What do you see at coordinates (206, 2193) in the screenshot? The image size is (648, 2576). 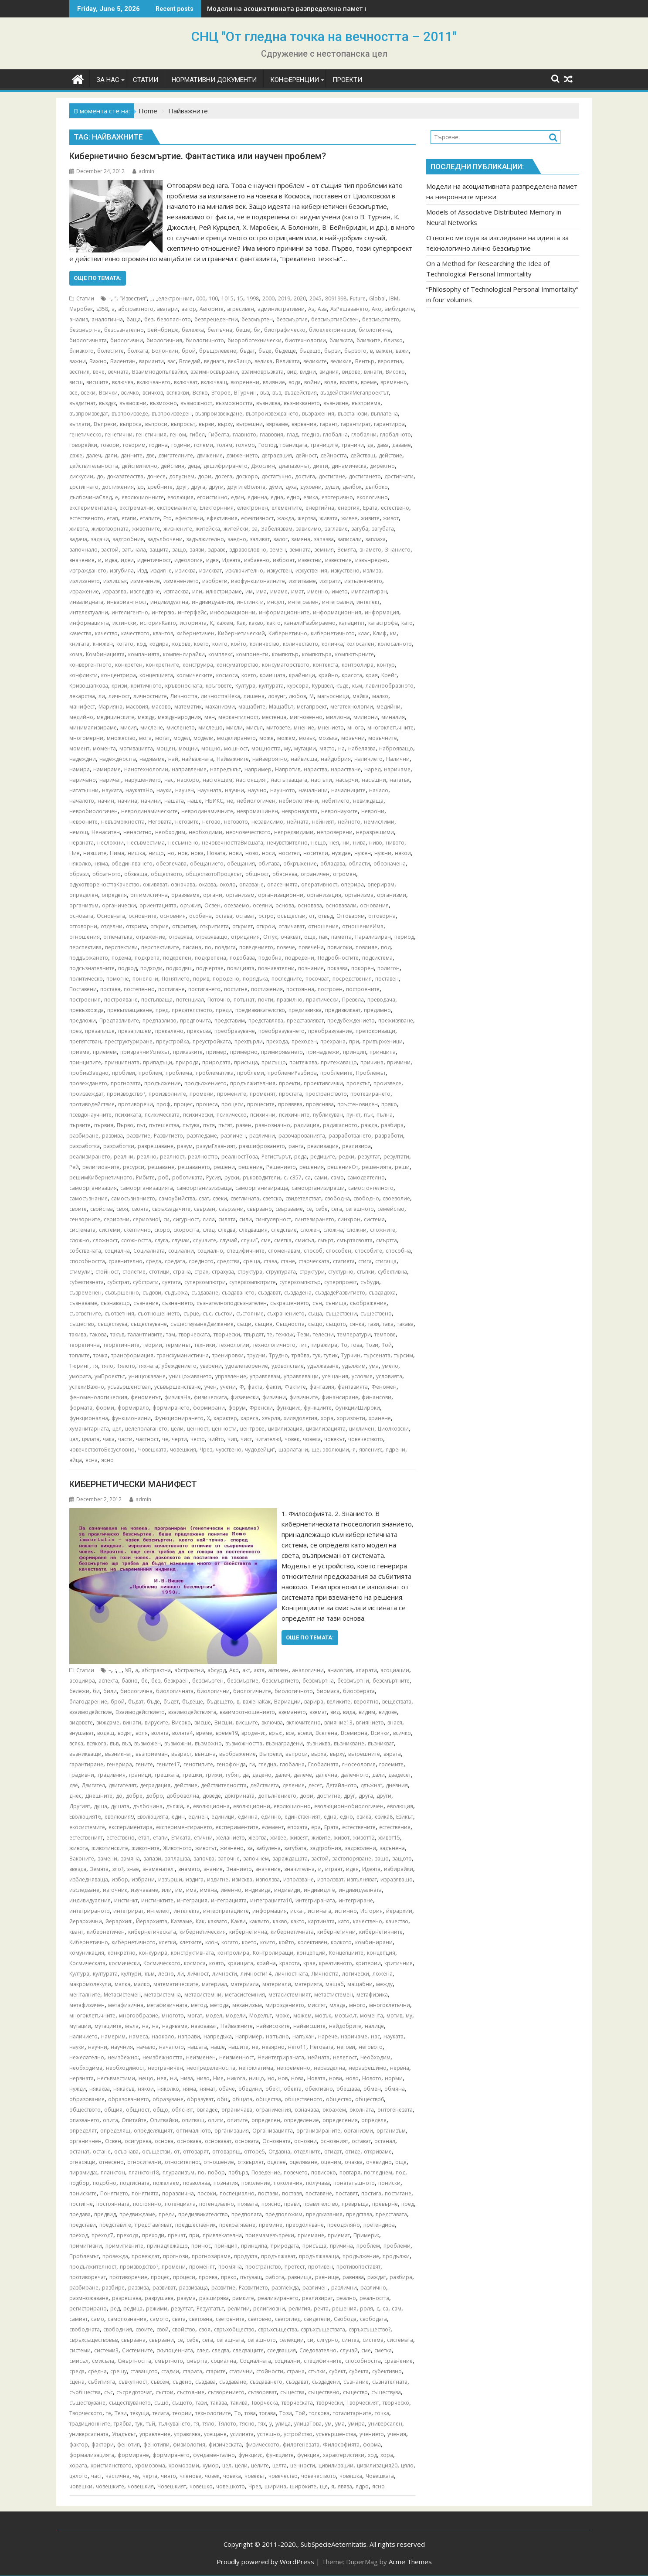 I see `посоки` at bounding box center [206, 2193].